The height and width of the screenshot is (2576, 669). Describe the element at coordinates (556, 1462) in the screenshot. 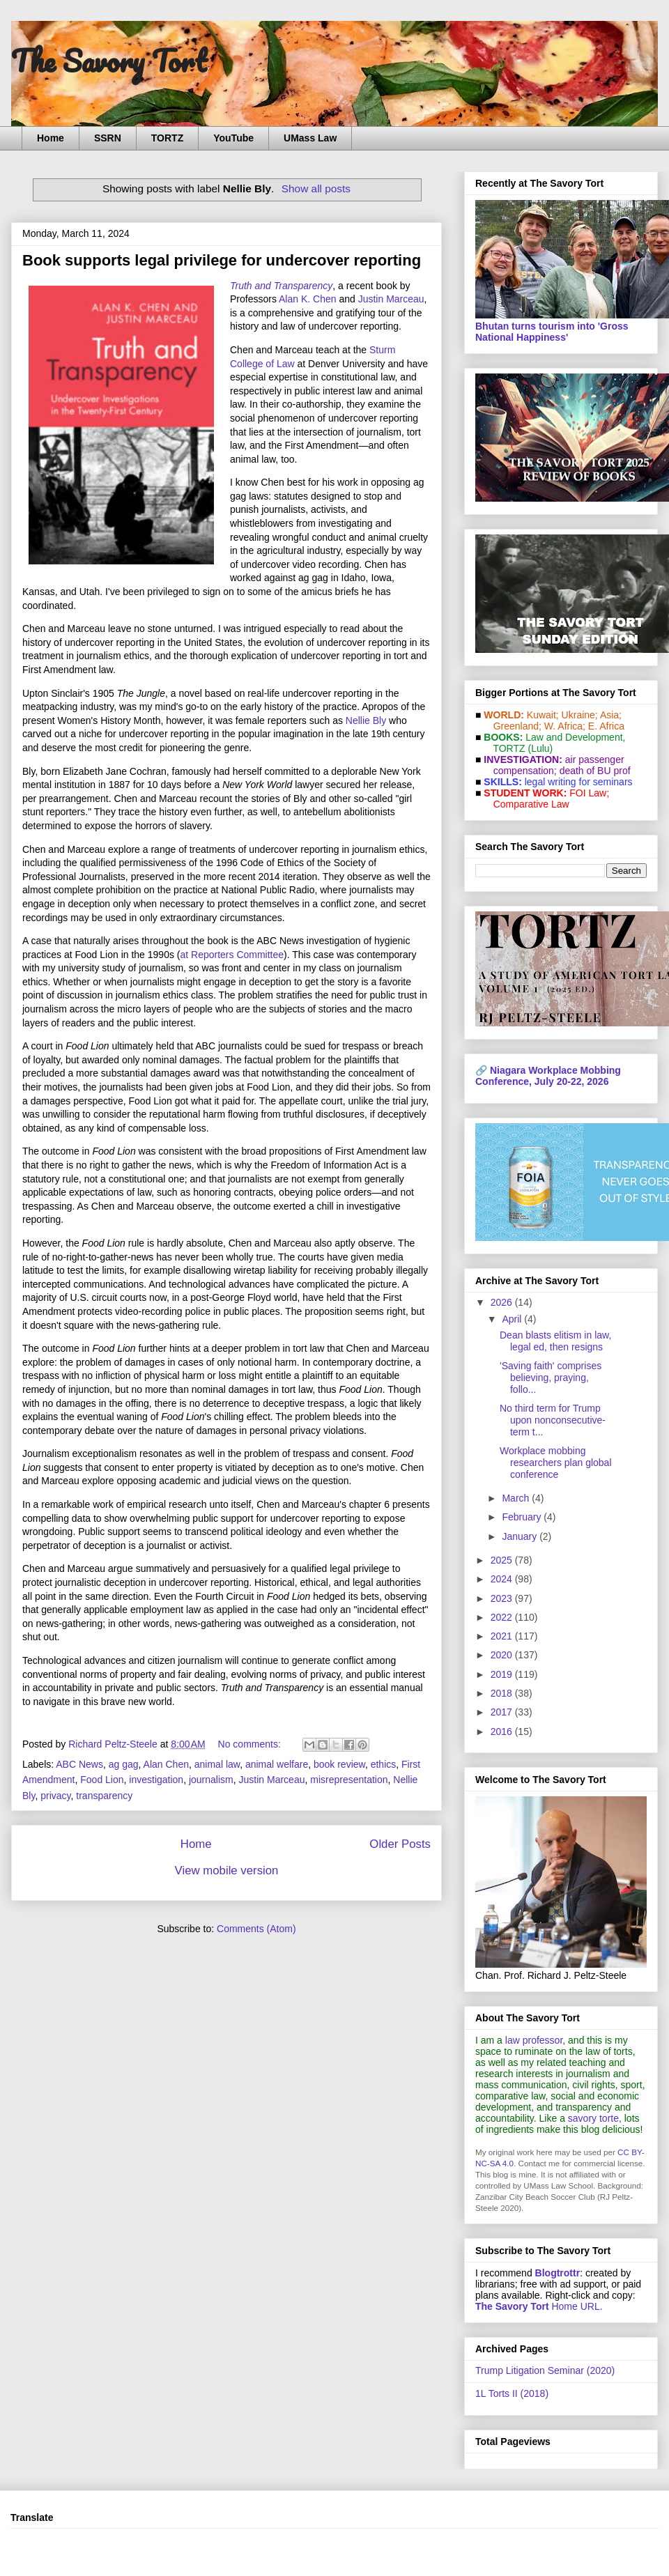

I see `Workplace mobbing researchers plan global conference` at that location.